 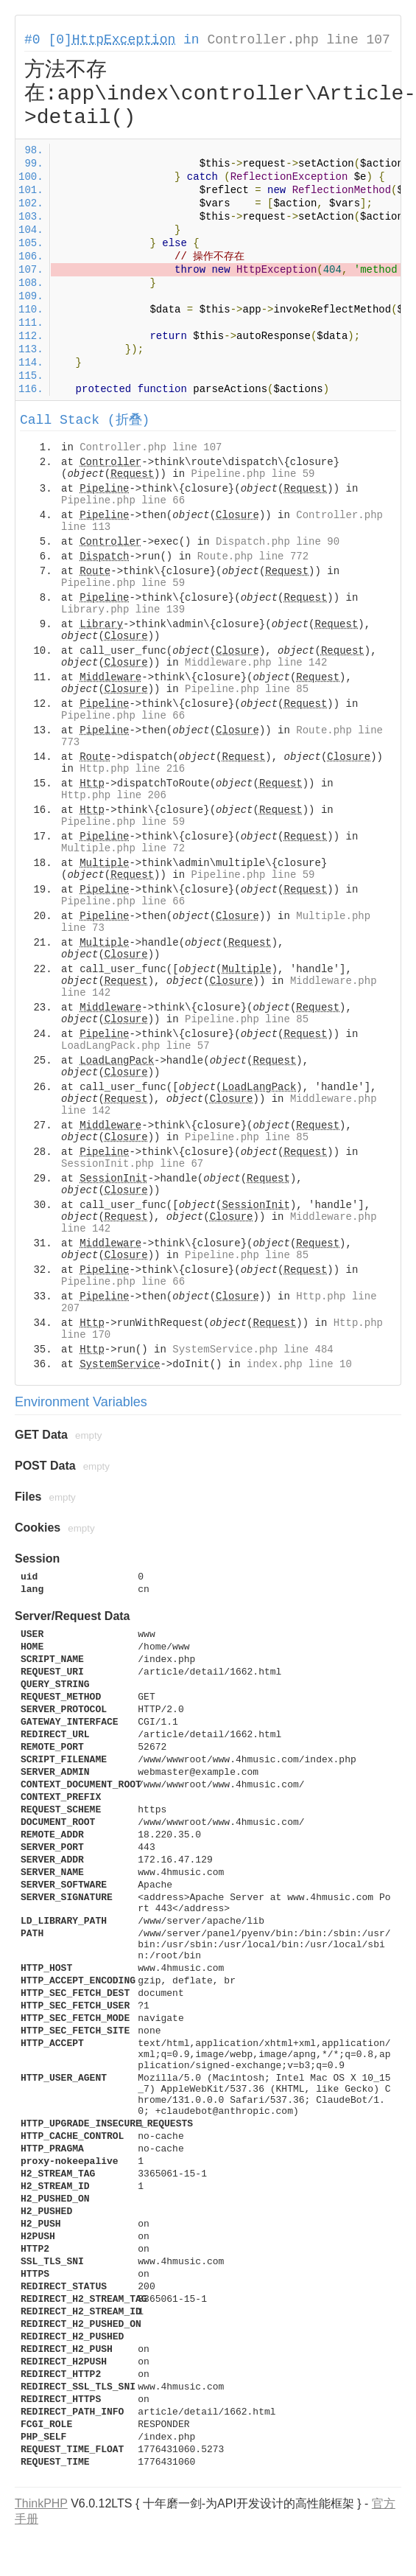 What do you see at coordinates (253, 556) in the screenshot?
I see `Route.php line 772` at bounding box center [253, 556].